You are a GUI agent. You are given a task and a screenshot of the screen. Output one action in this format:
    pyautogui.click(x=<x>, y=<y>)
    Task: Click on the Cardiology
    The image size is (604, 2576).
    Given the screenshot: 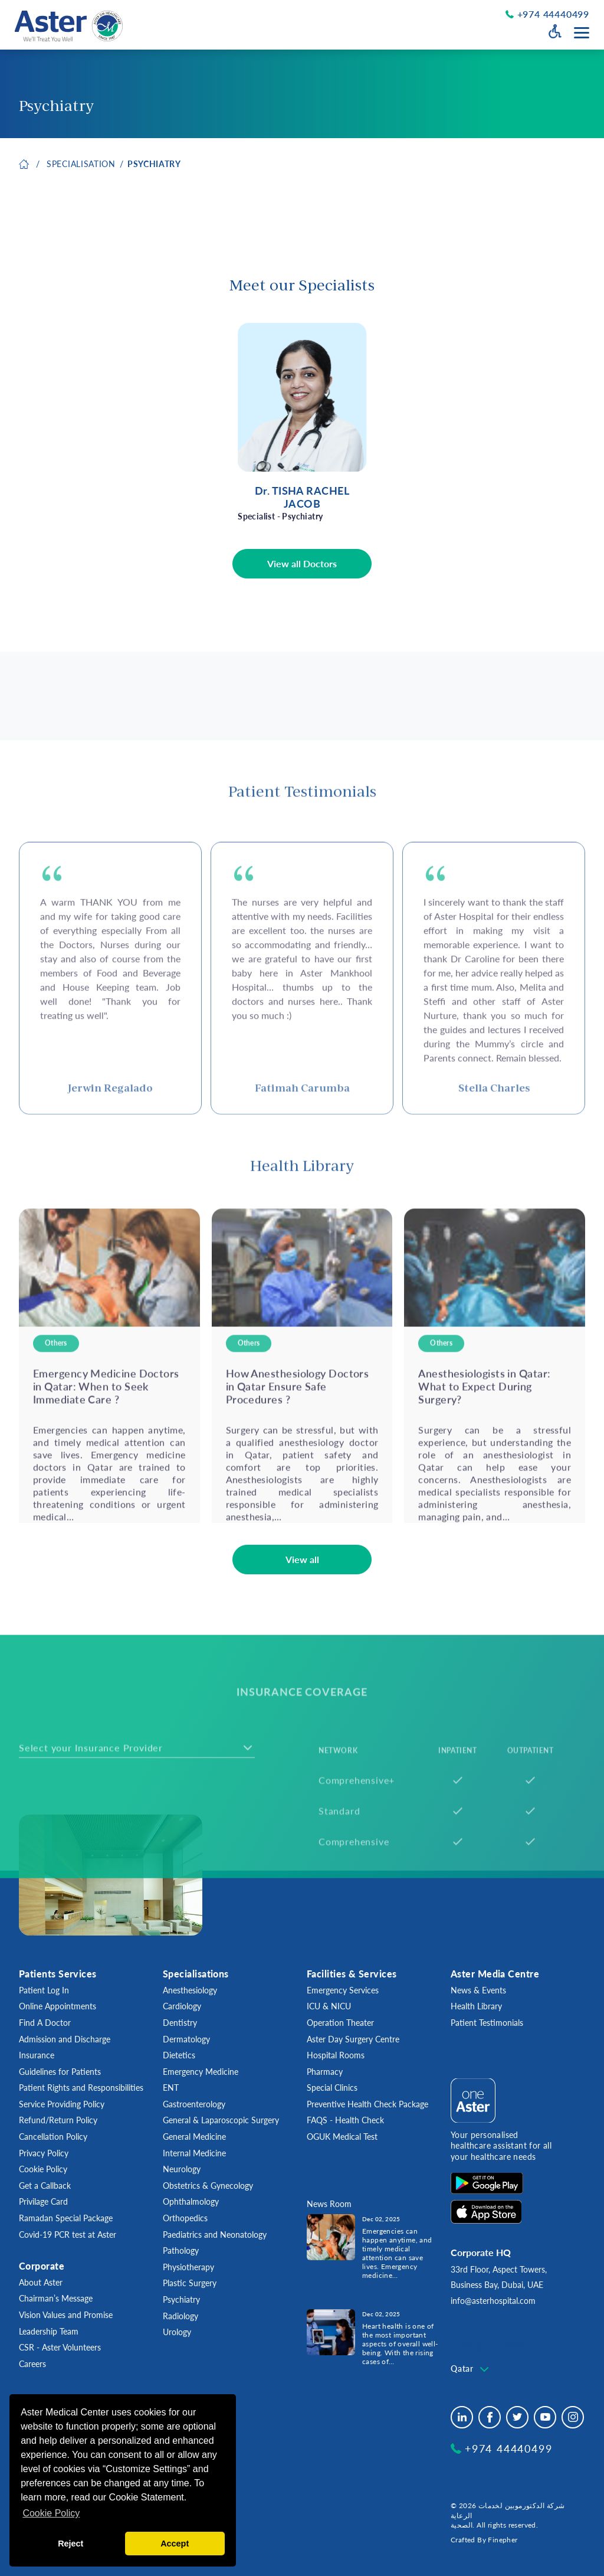 What is the action you would take?
    pyautogui.click(x=182, y=2006)
    